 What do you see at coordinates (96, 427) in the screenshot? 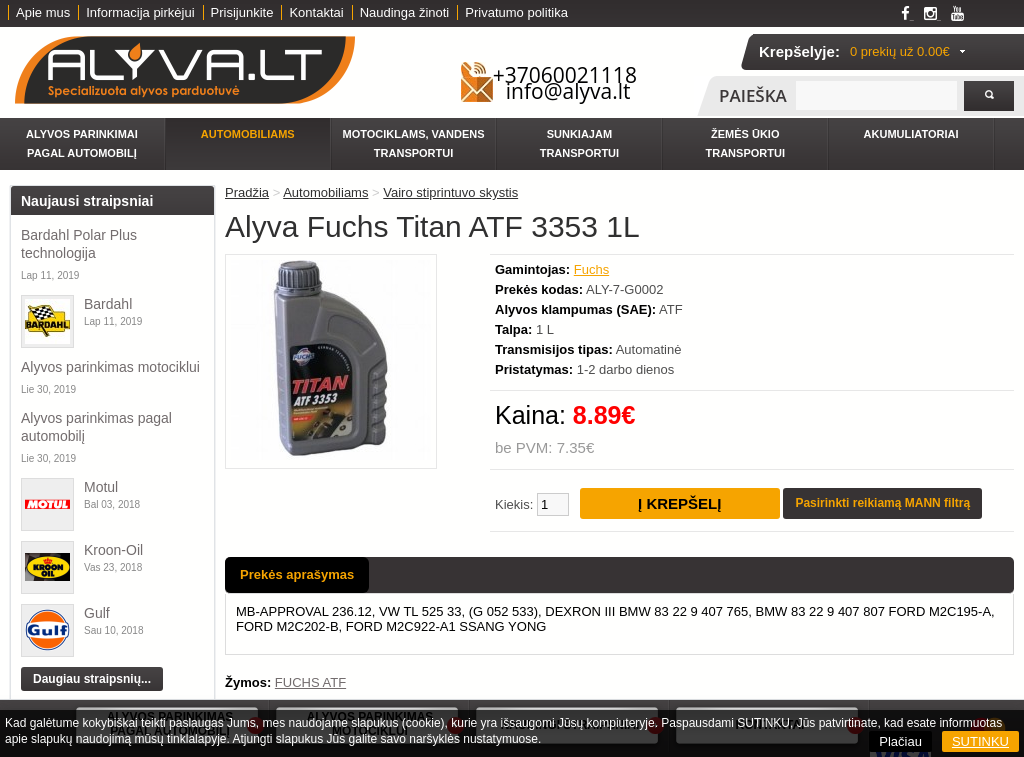
I see `Alyvos parinkimas pagal automobilį` at bounding box center [96, 427].